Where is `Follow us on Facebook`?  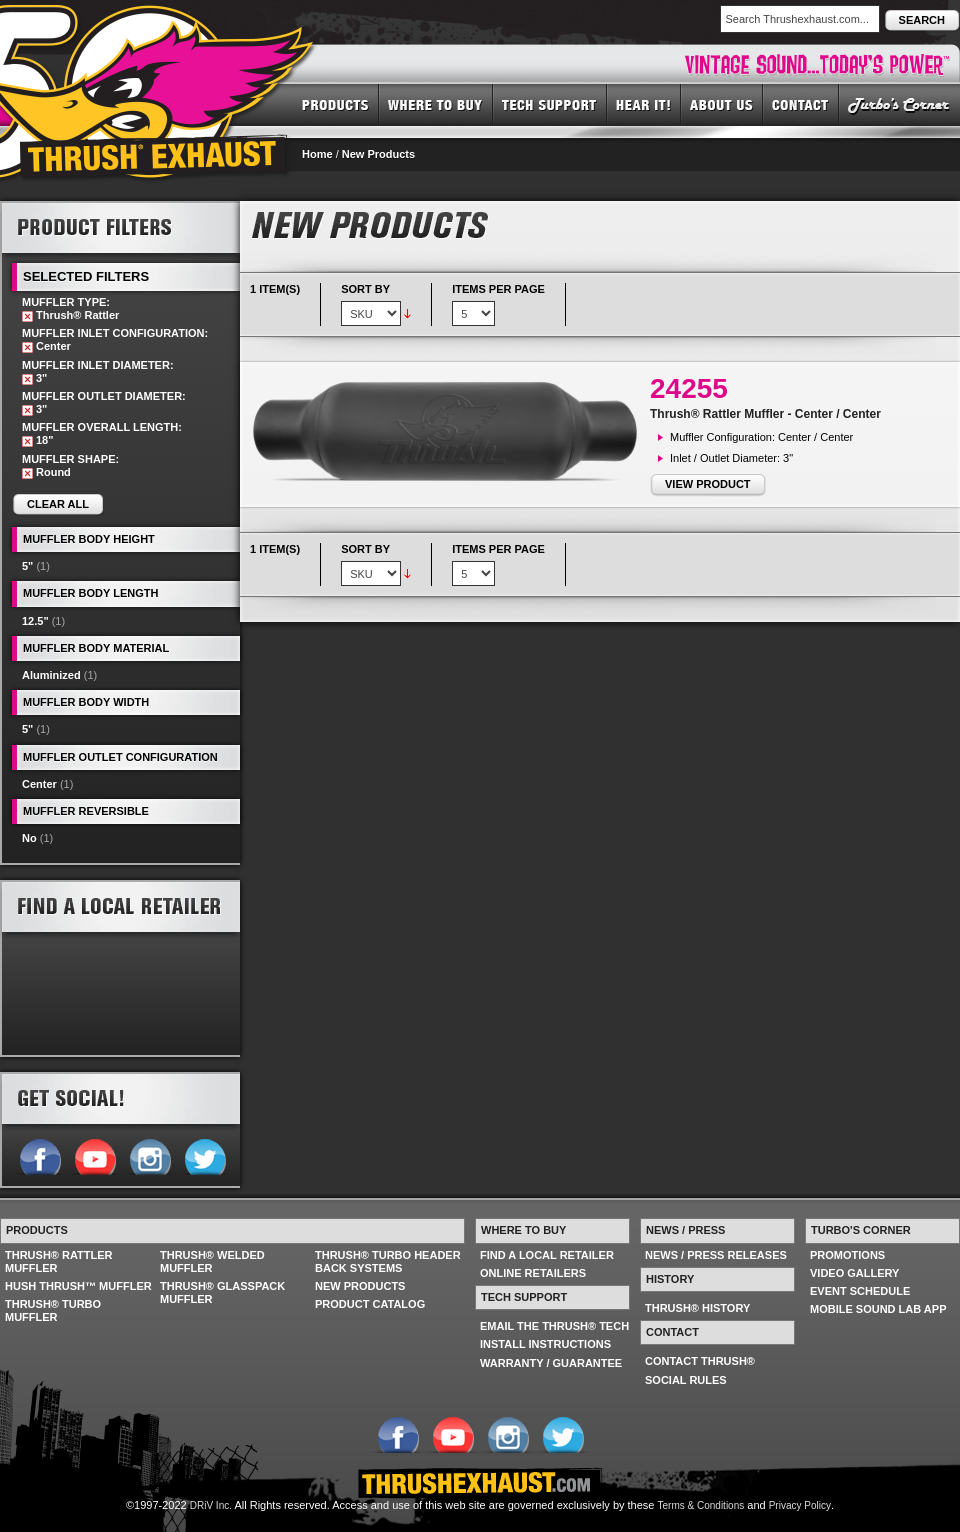
Follow us on Facebook is located at coordinates (39, 1155).